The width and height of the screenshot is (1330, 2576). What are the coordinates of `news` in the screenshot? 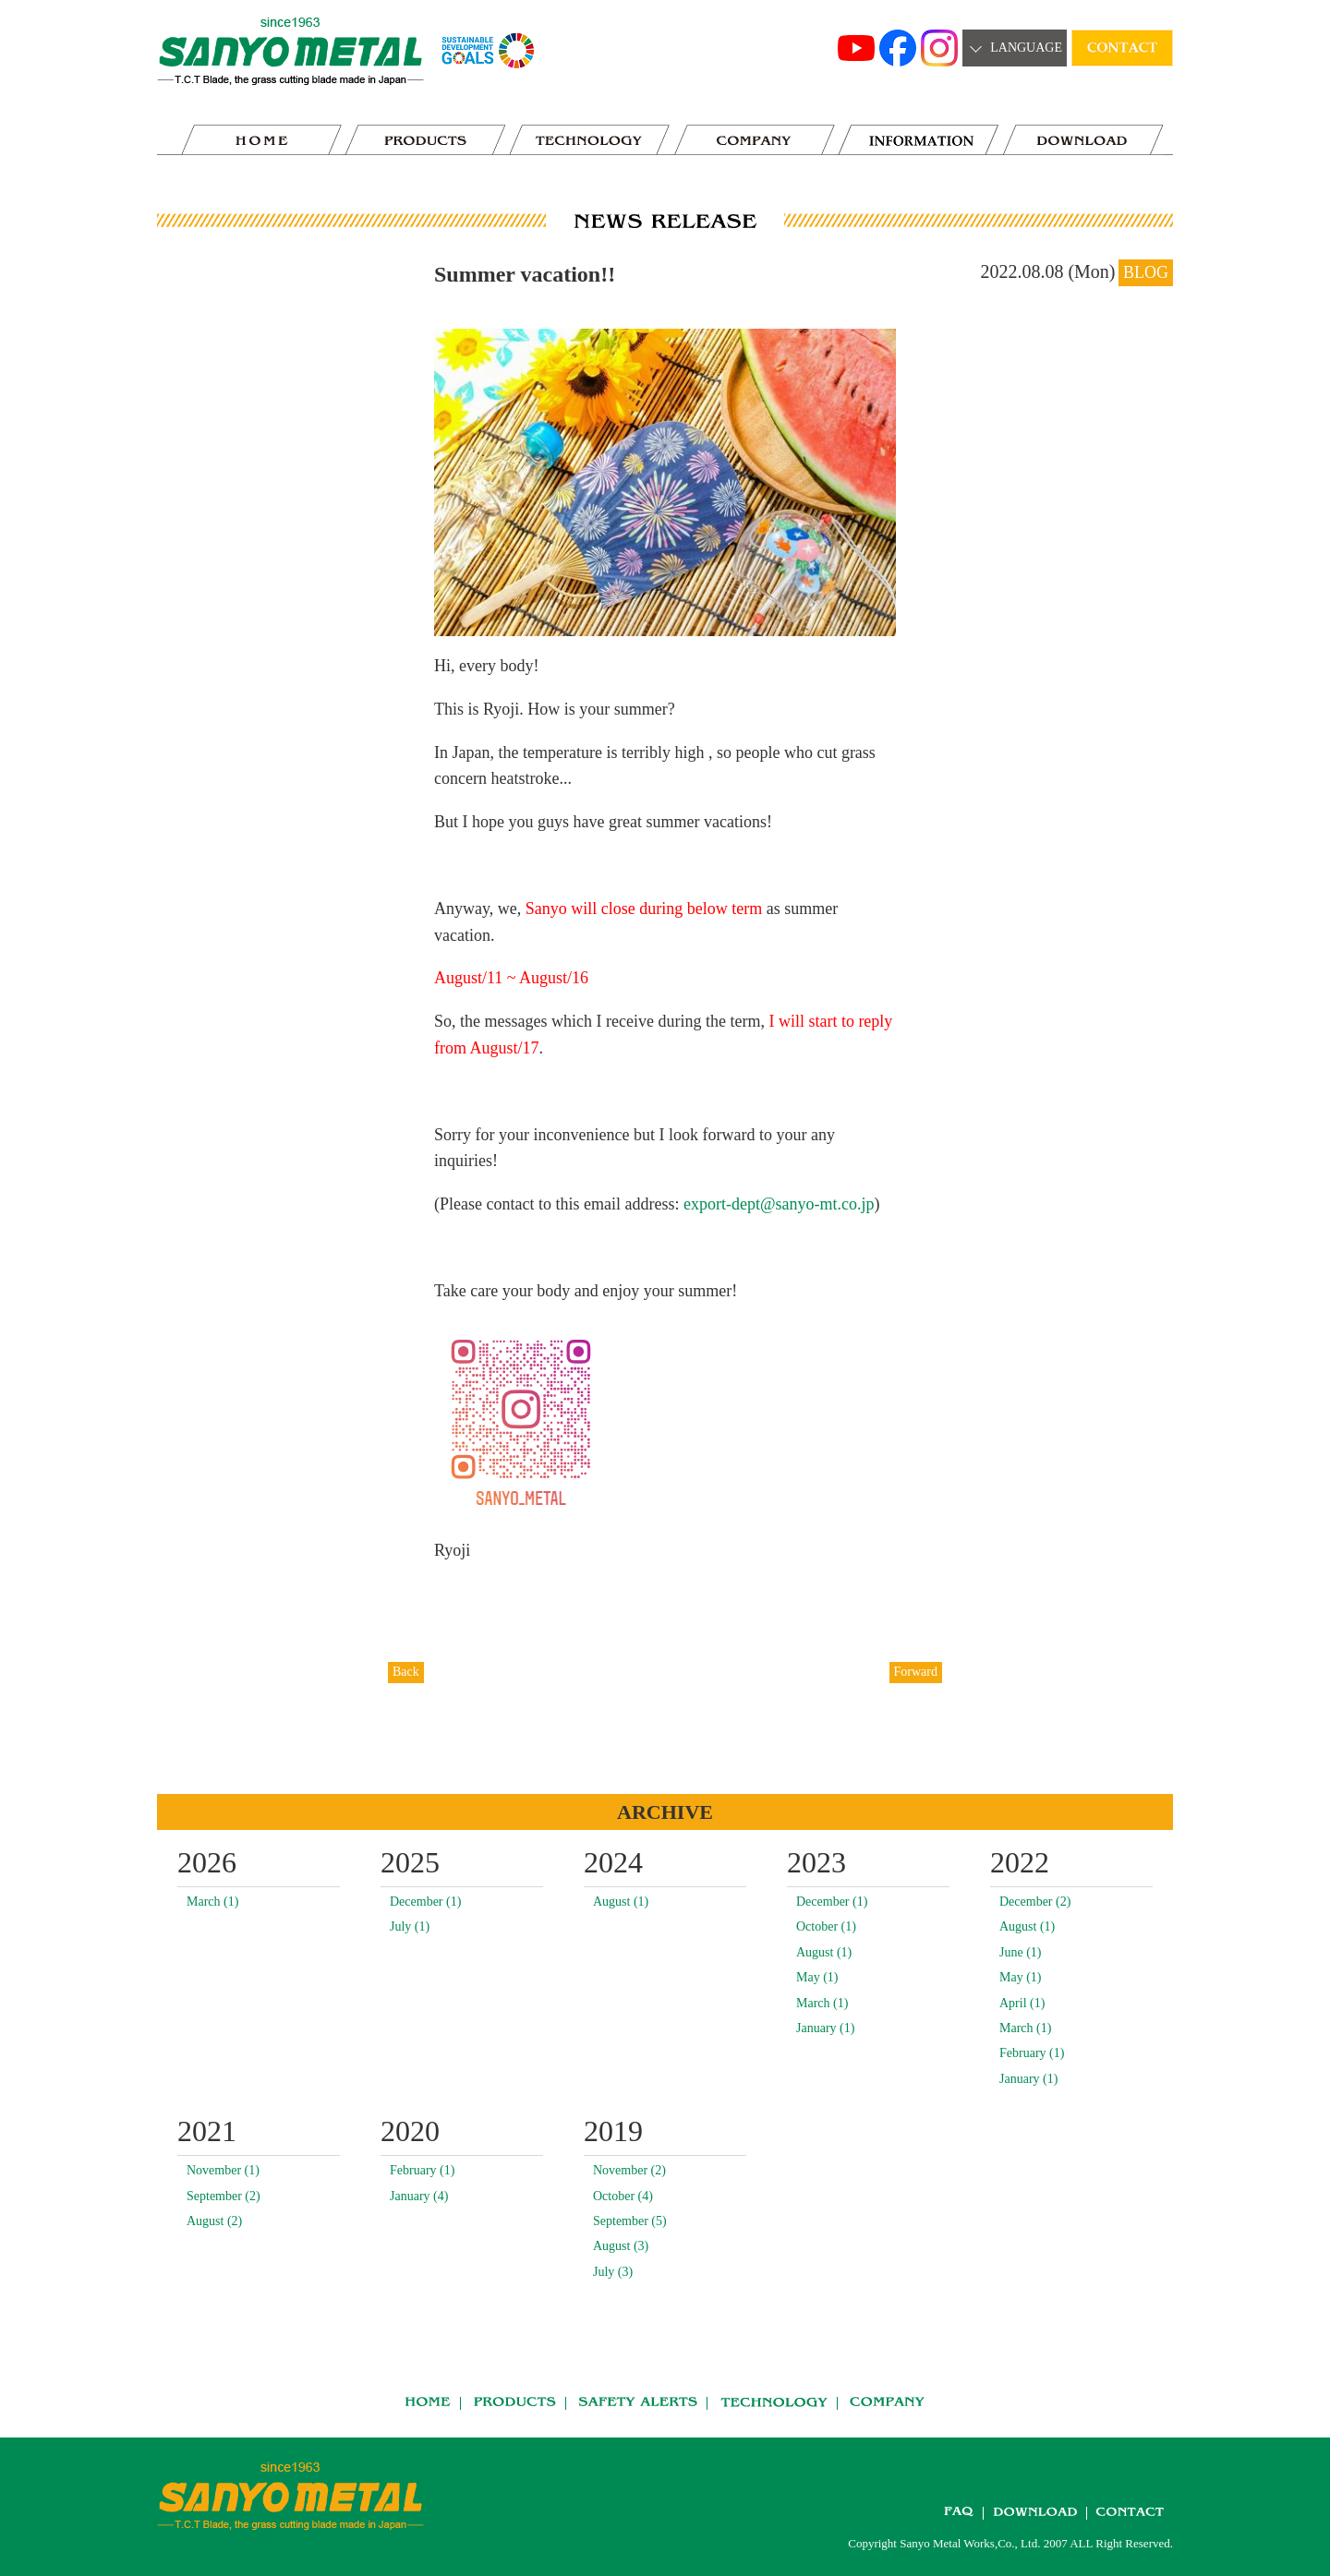 It's located at (919, 140).